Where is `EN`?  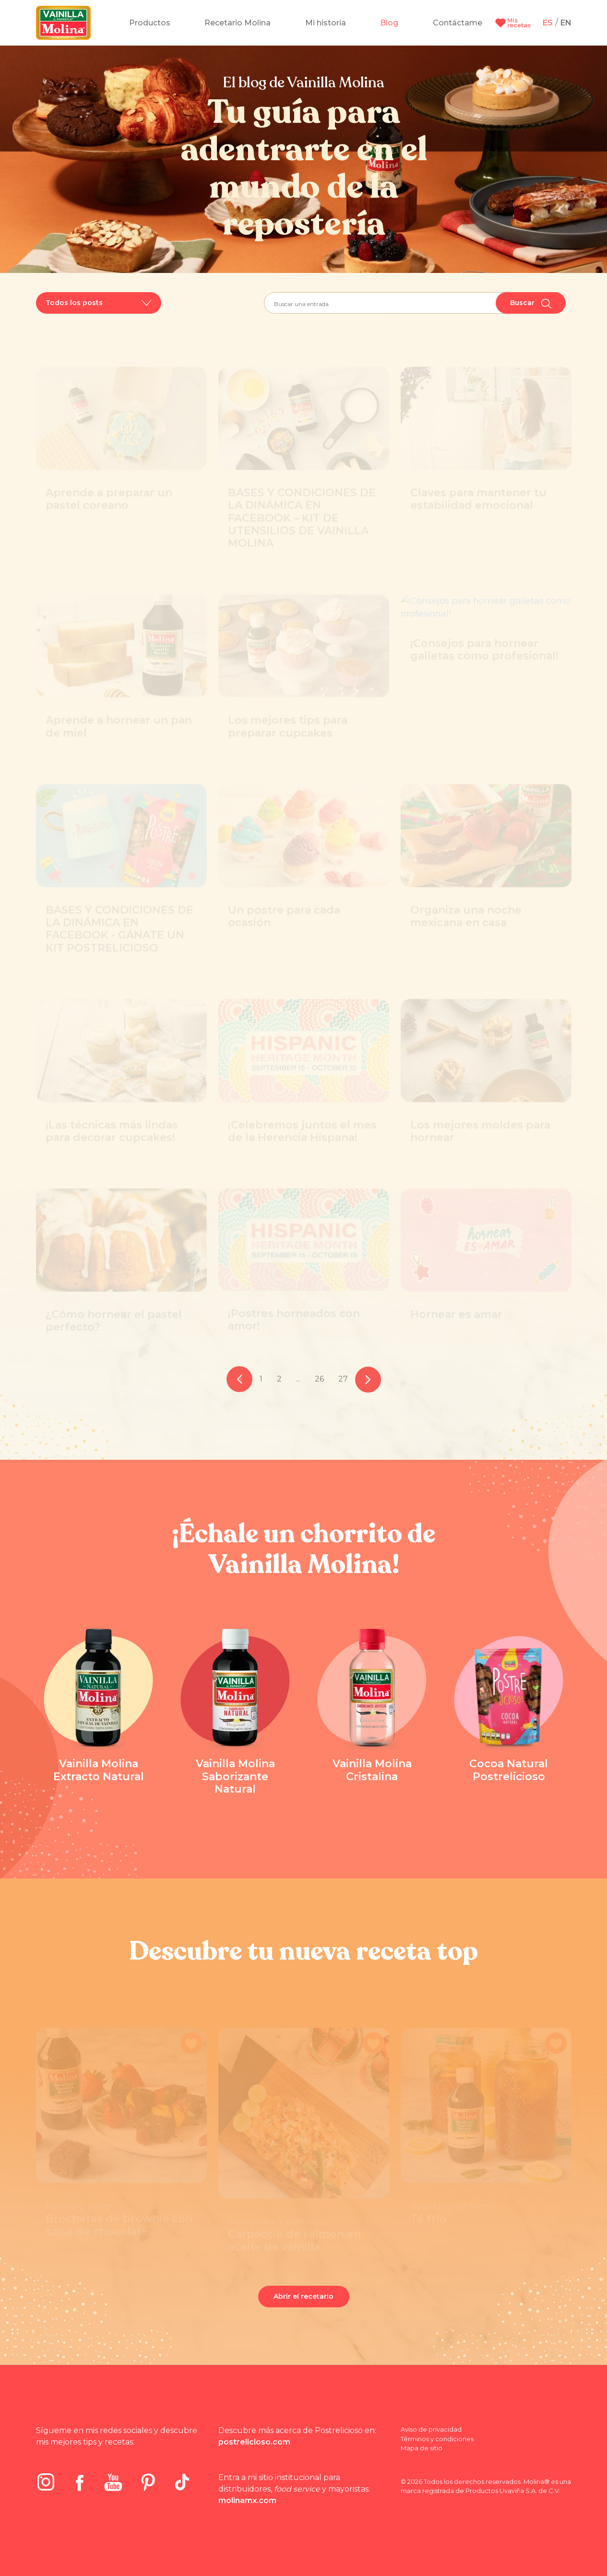 EN is located at coordinates (565, 22).